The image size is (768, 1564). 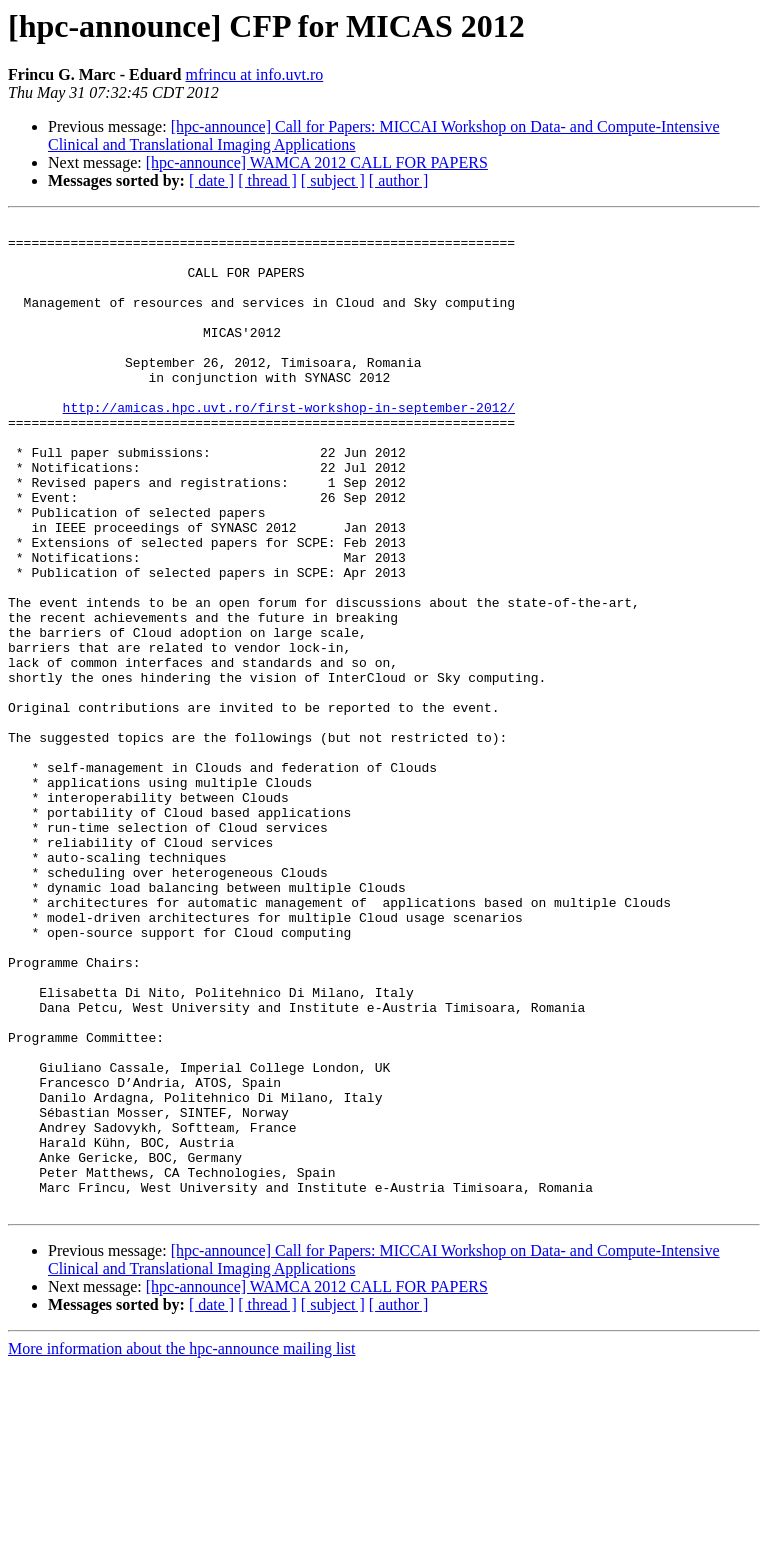 What do you see at coordinates (317, 162) in the screenshot?
I see `[hpc-announce] WAMCA 2012 CALL FOR PAPERS` at bounding box center [317, 162].